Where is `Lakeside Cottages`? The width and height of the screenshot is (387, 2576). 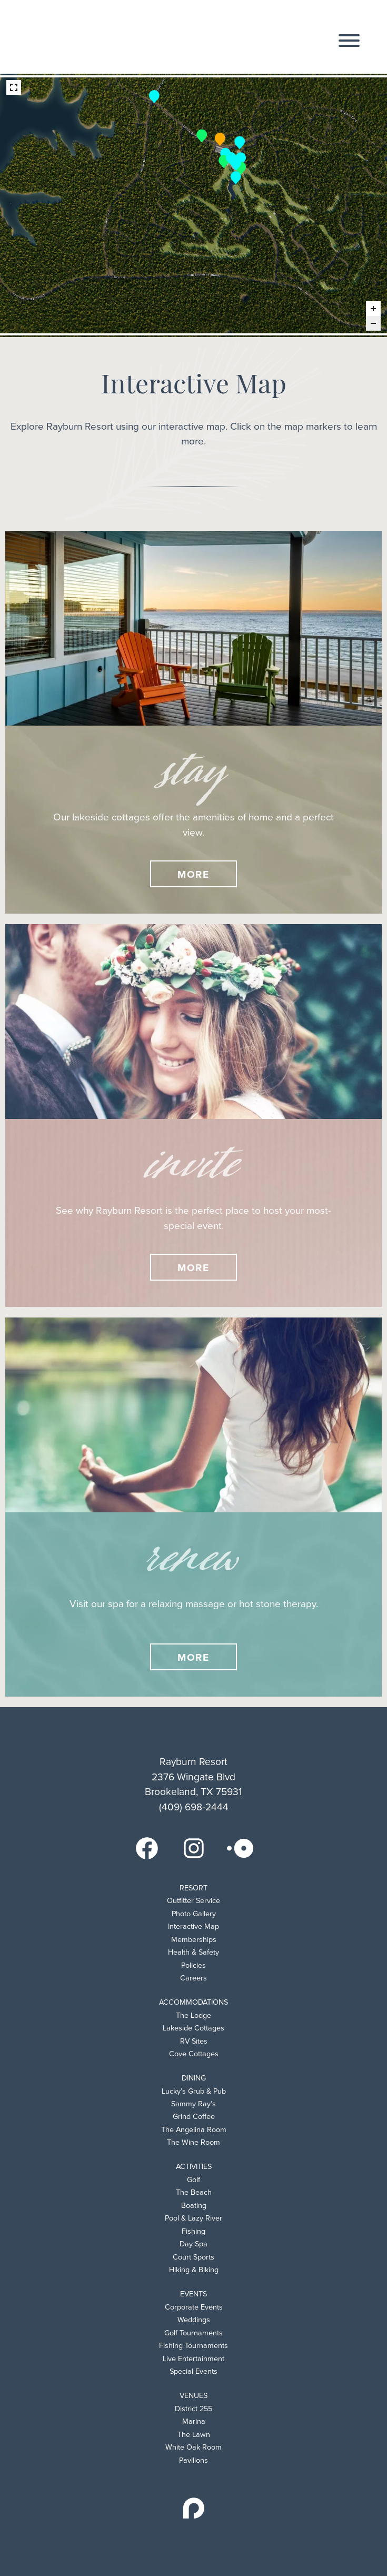
Lakeside Cottages is located at coordinates (193, 2028).